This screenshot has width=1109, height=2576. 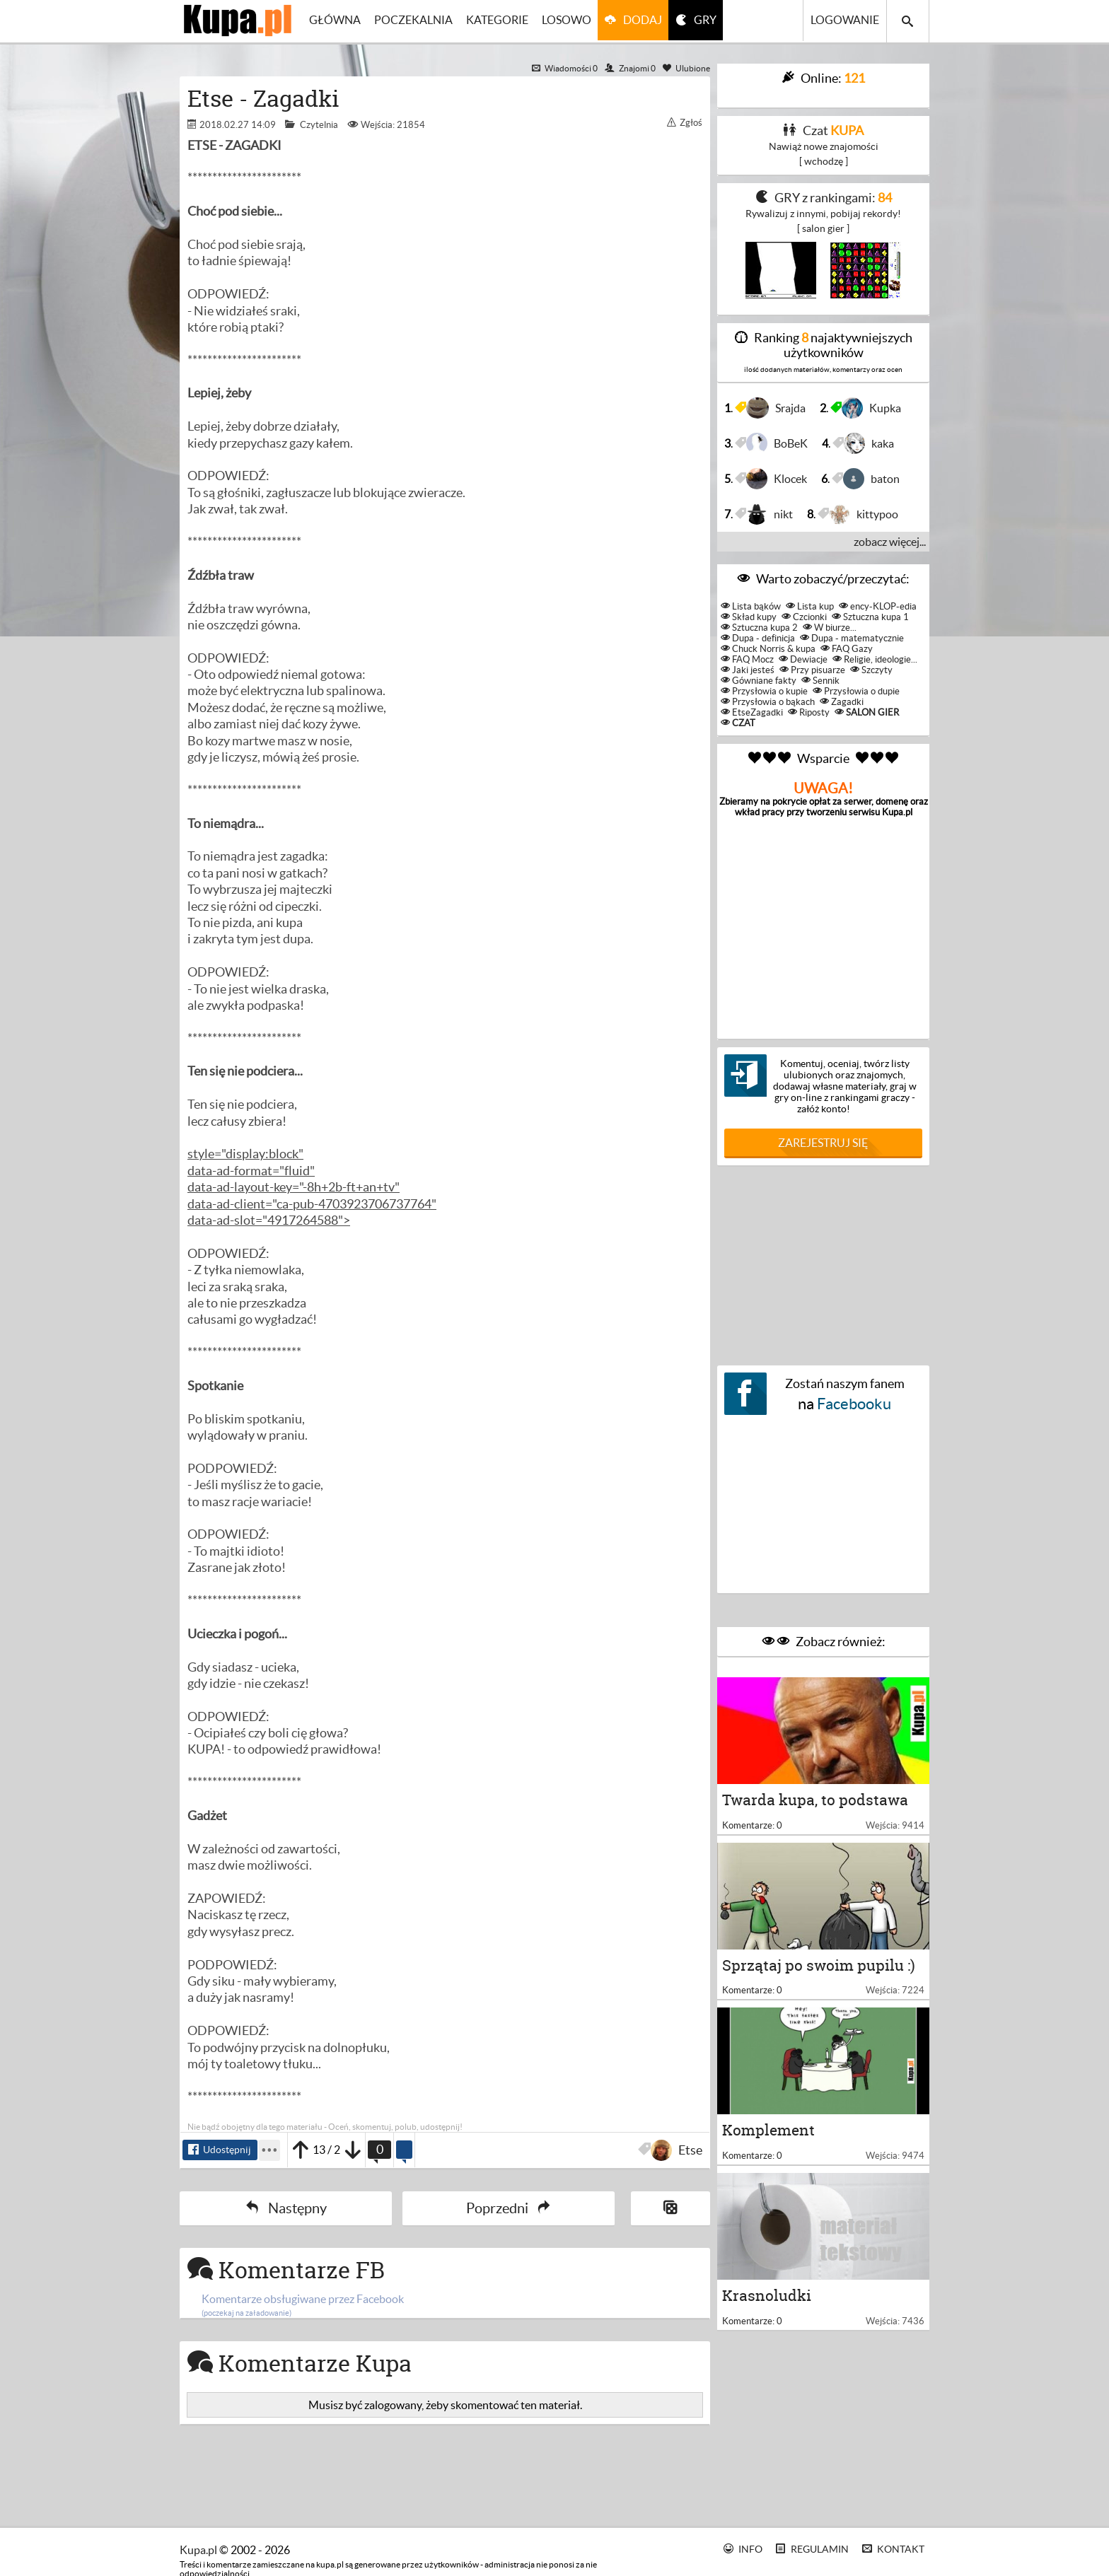 What do you see at coordinates (752, 712) in the screenshot?
I see `EtseZagadki` at bounding box center [752, 712].